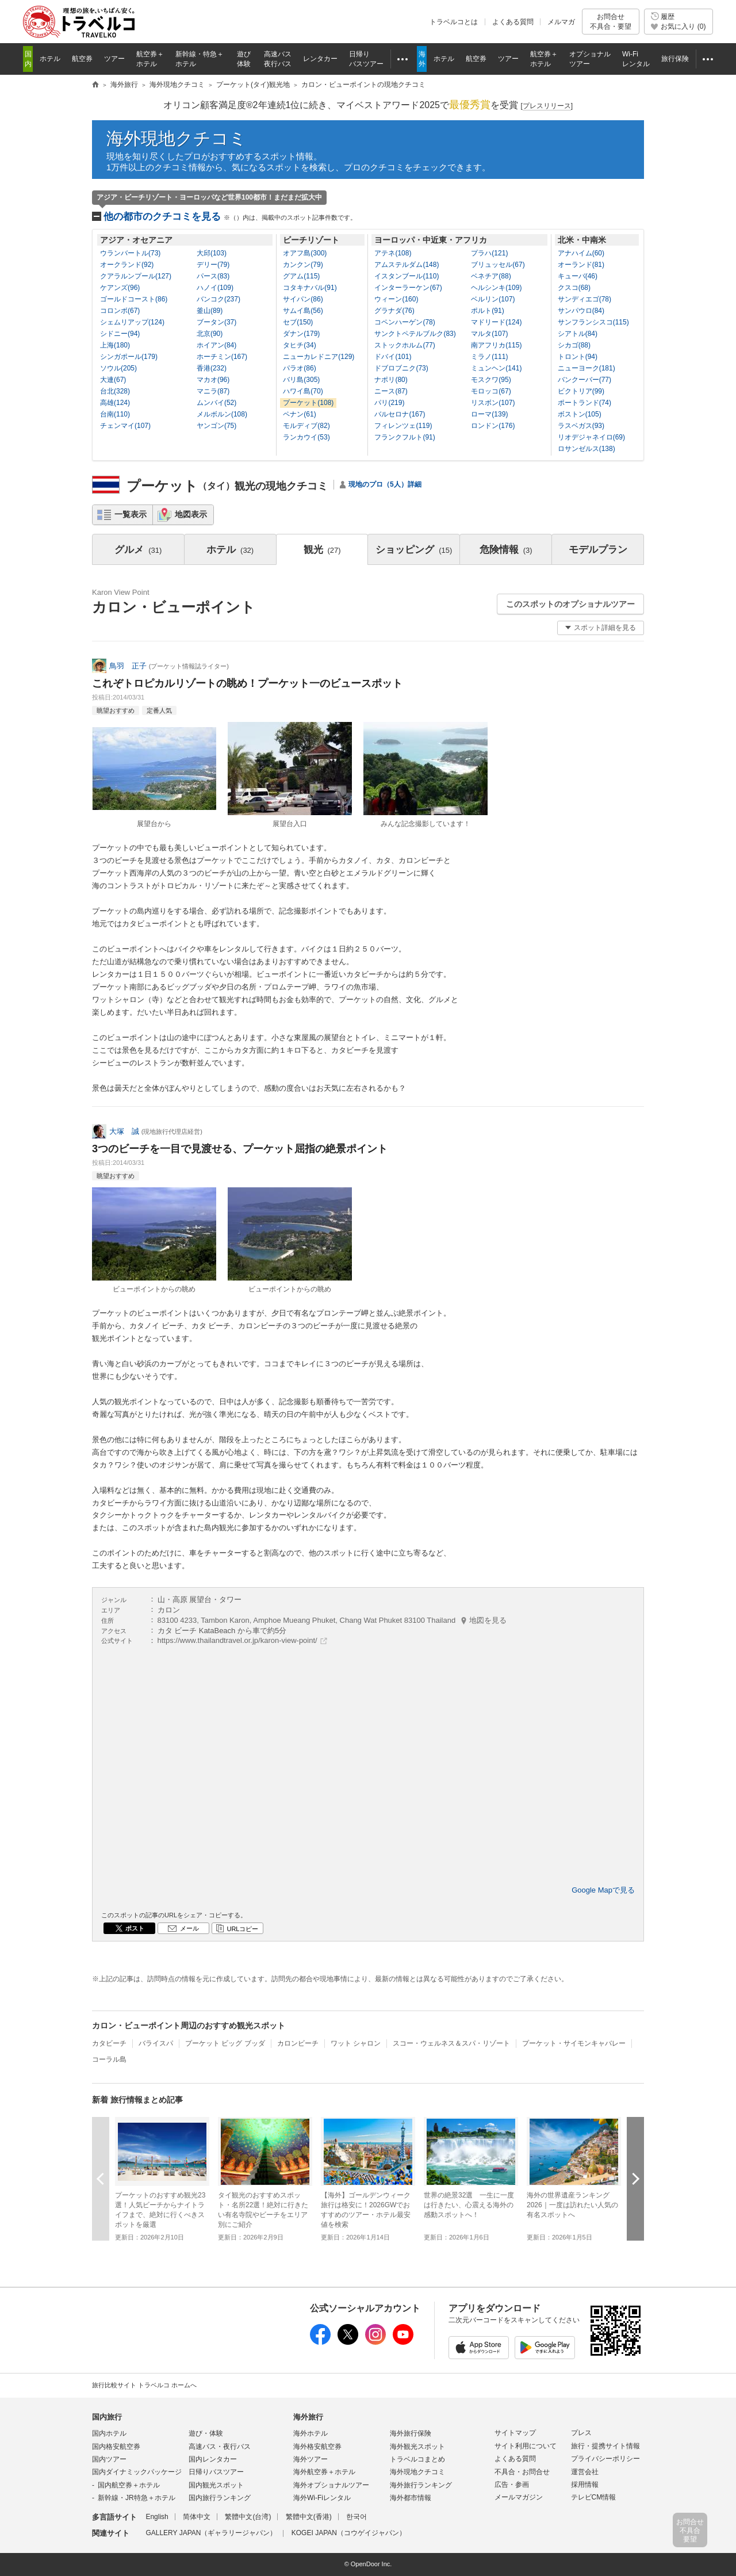 This screenshot has width=736, height=2576. What do you see at coordinates (392, 253) in the screenshot?
I see `アテネ(108)` at bounding box center [392, 253].